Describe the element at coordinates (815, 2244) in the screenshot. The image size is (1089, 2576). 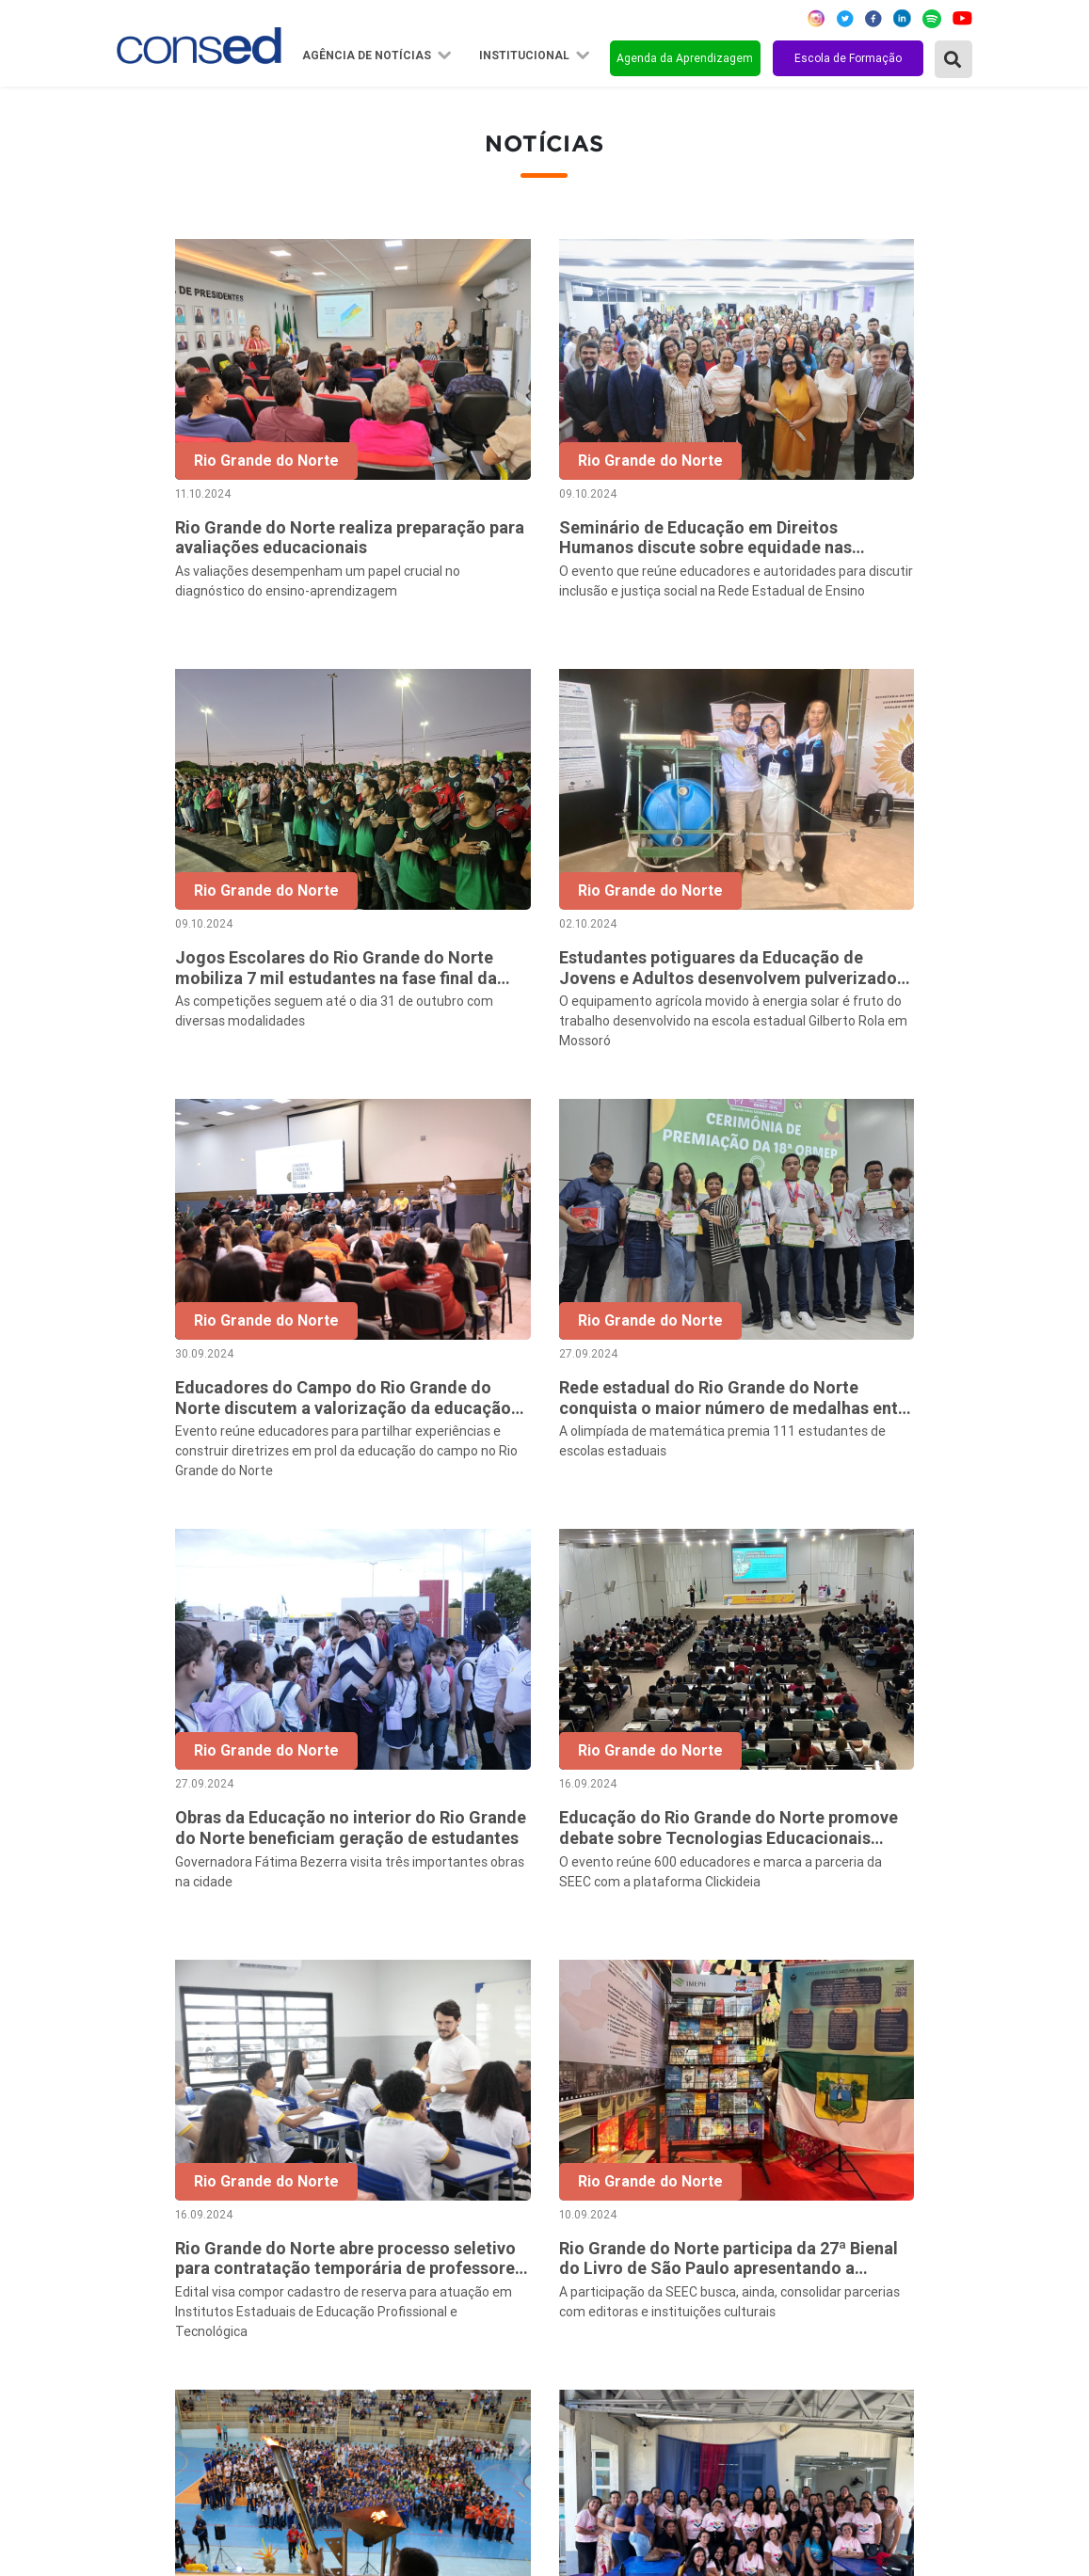
I see `VALORIZAÇÃO DO PROFESSOR` at that location.